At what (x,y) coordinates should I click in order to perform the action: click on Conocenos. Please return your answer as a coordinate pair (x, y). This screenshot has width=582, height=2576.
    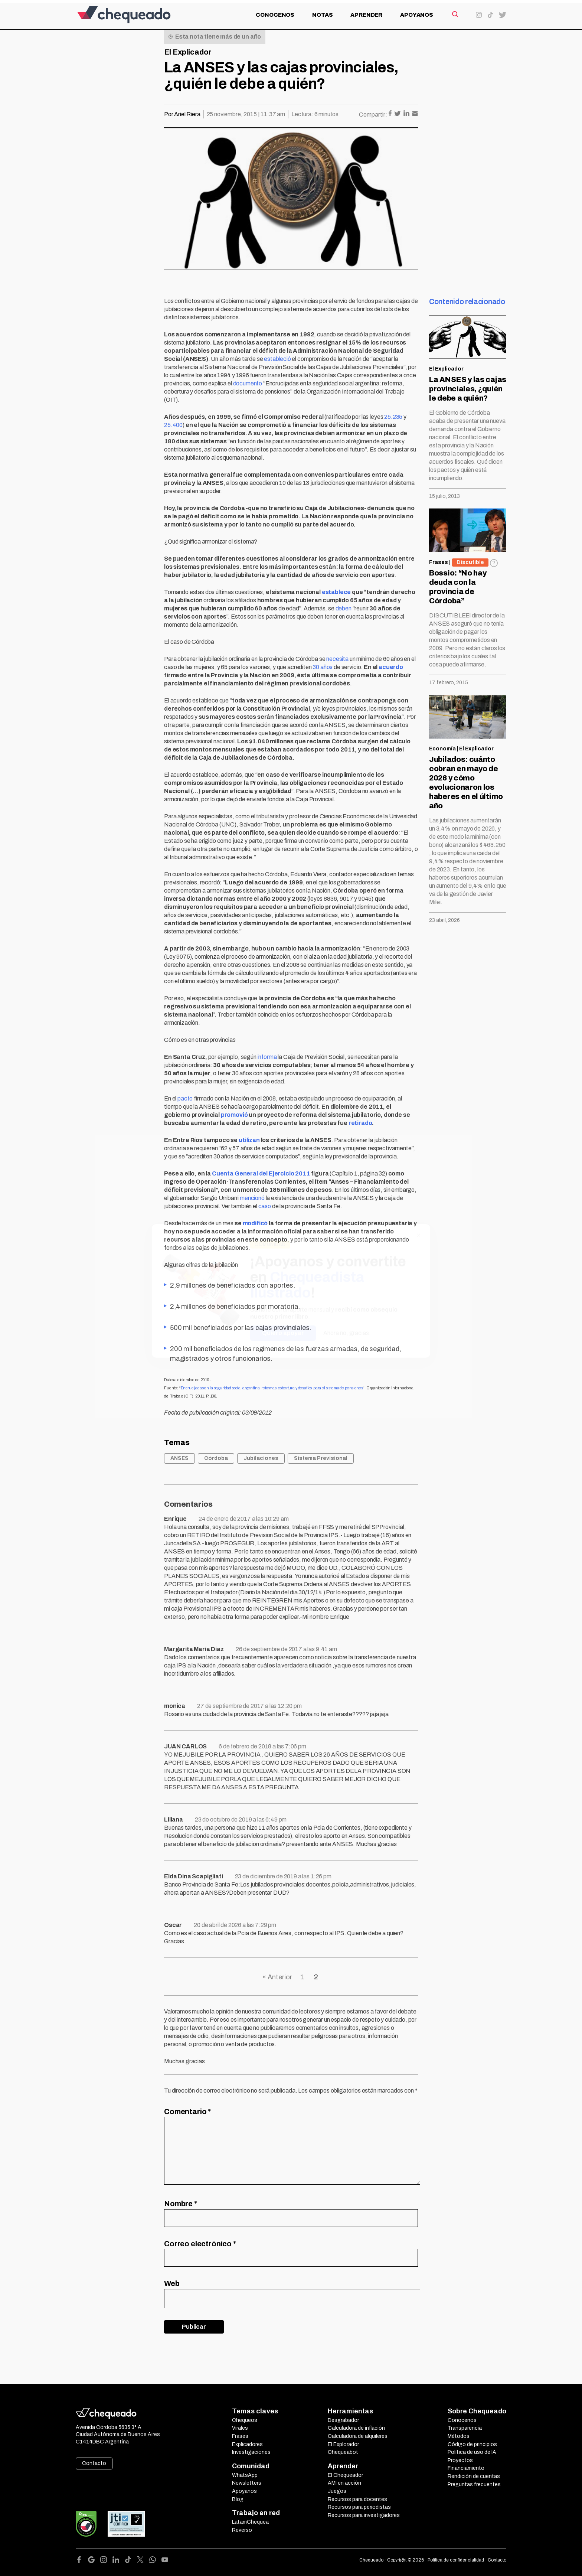
    Looking at the image, I should click on (275, 15).